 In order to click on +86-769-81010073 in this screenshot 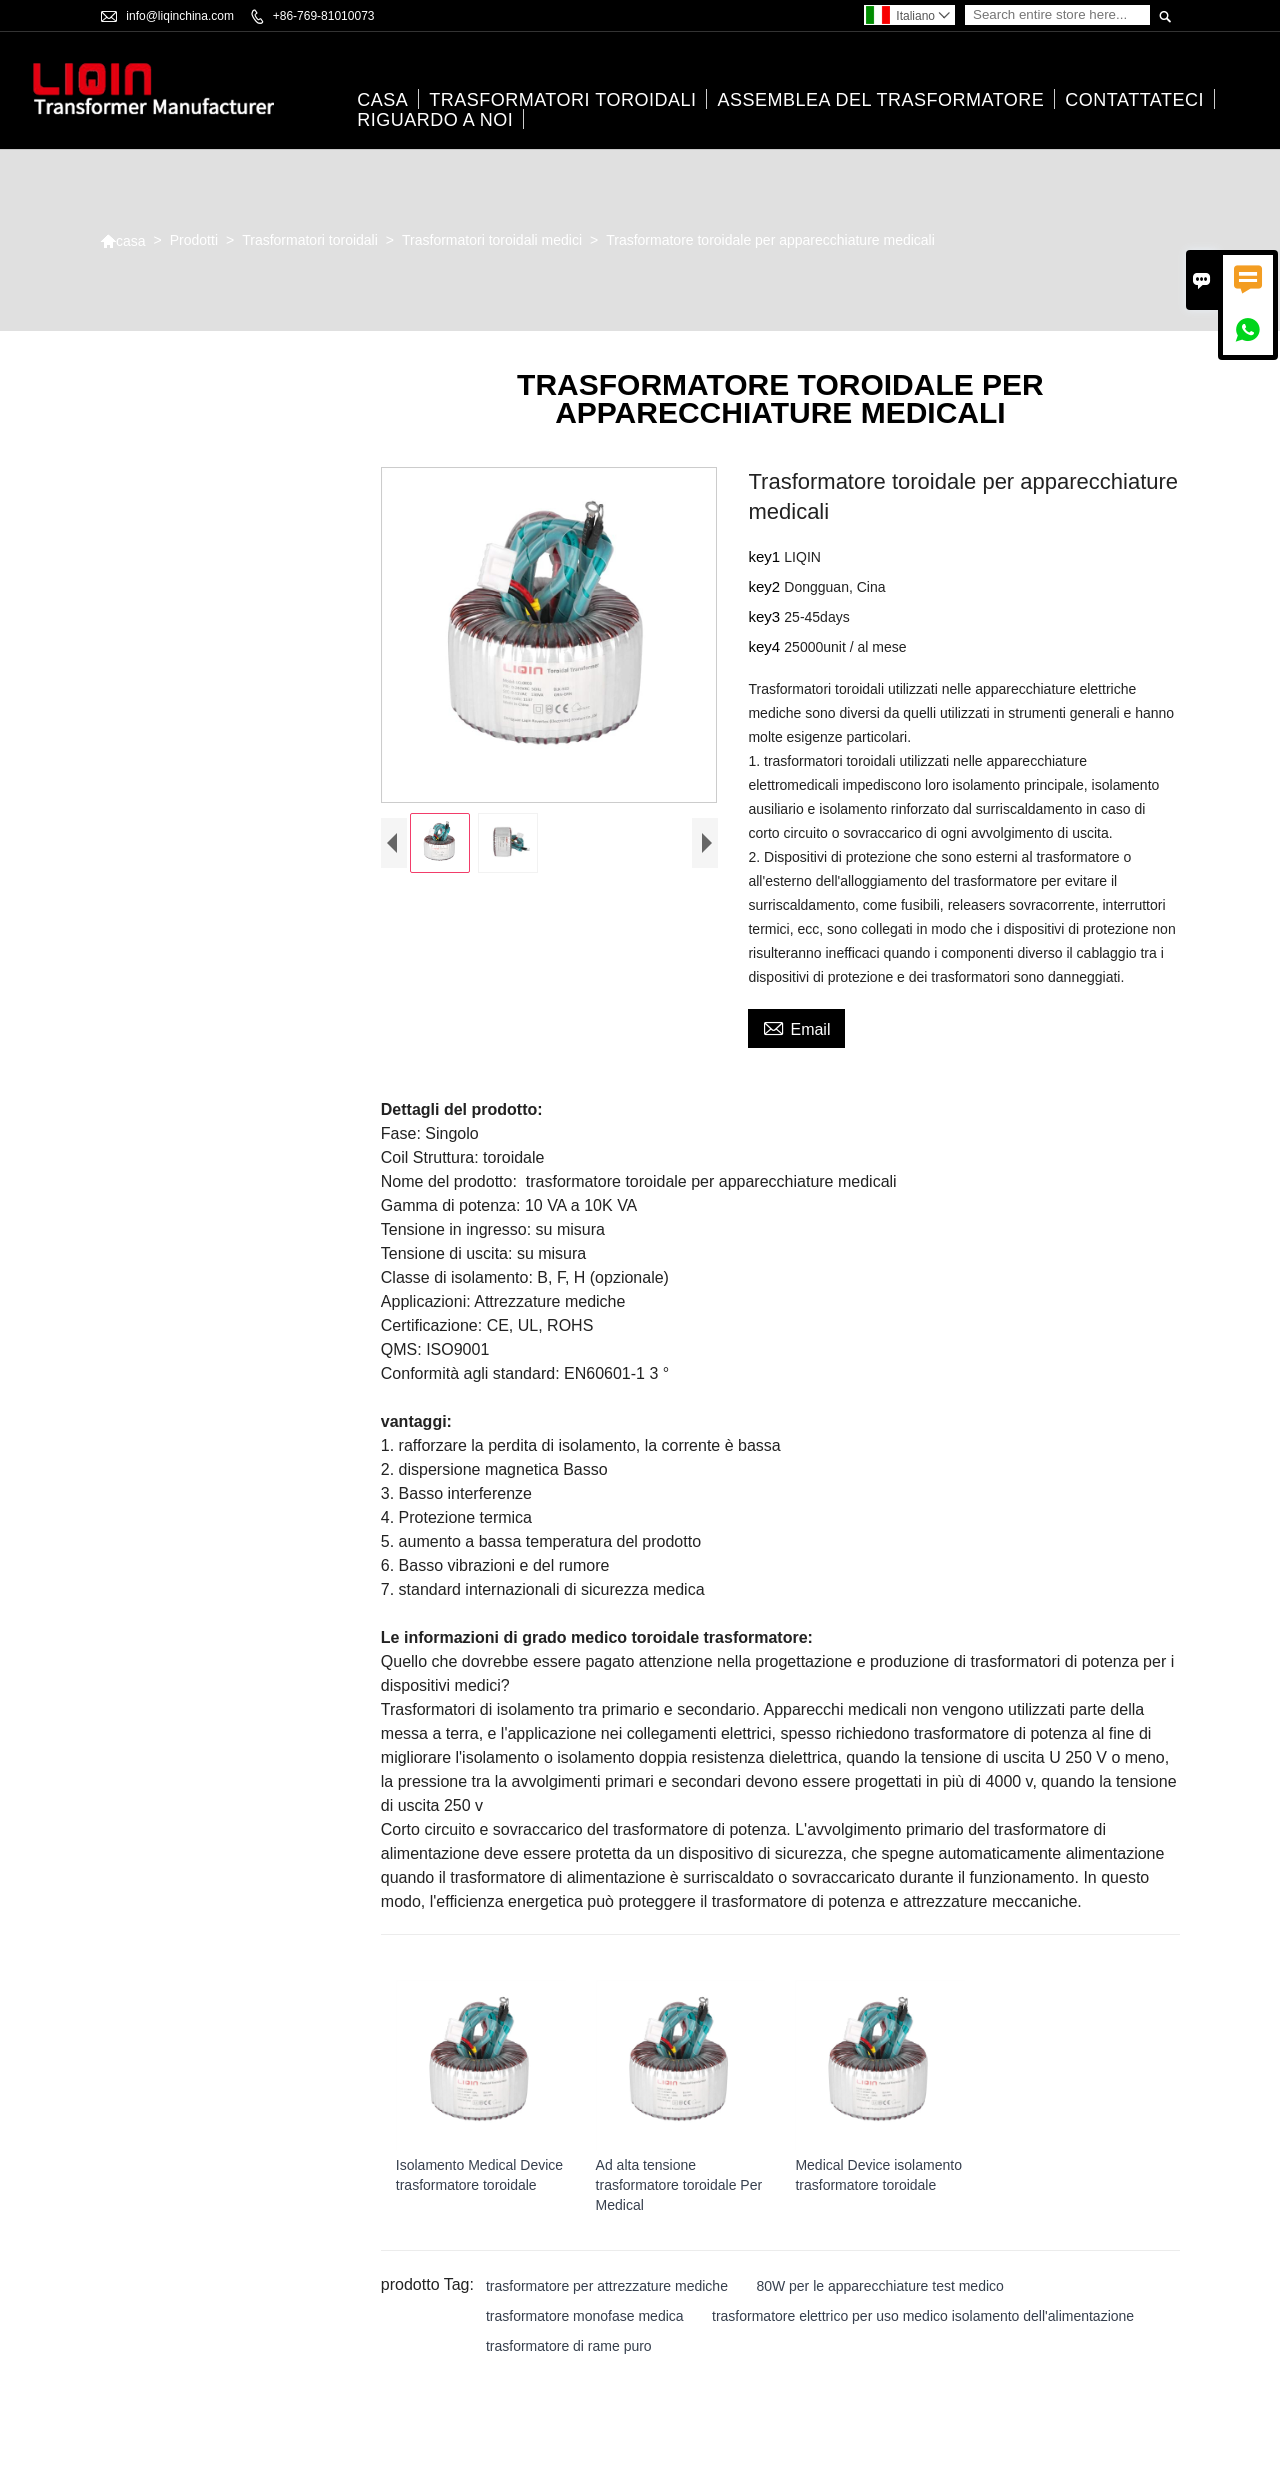, I will do `click(324, 16)`.